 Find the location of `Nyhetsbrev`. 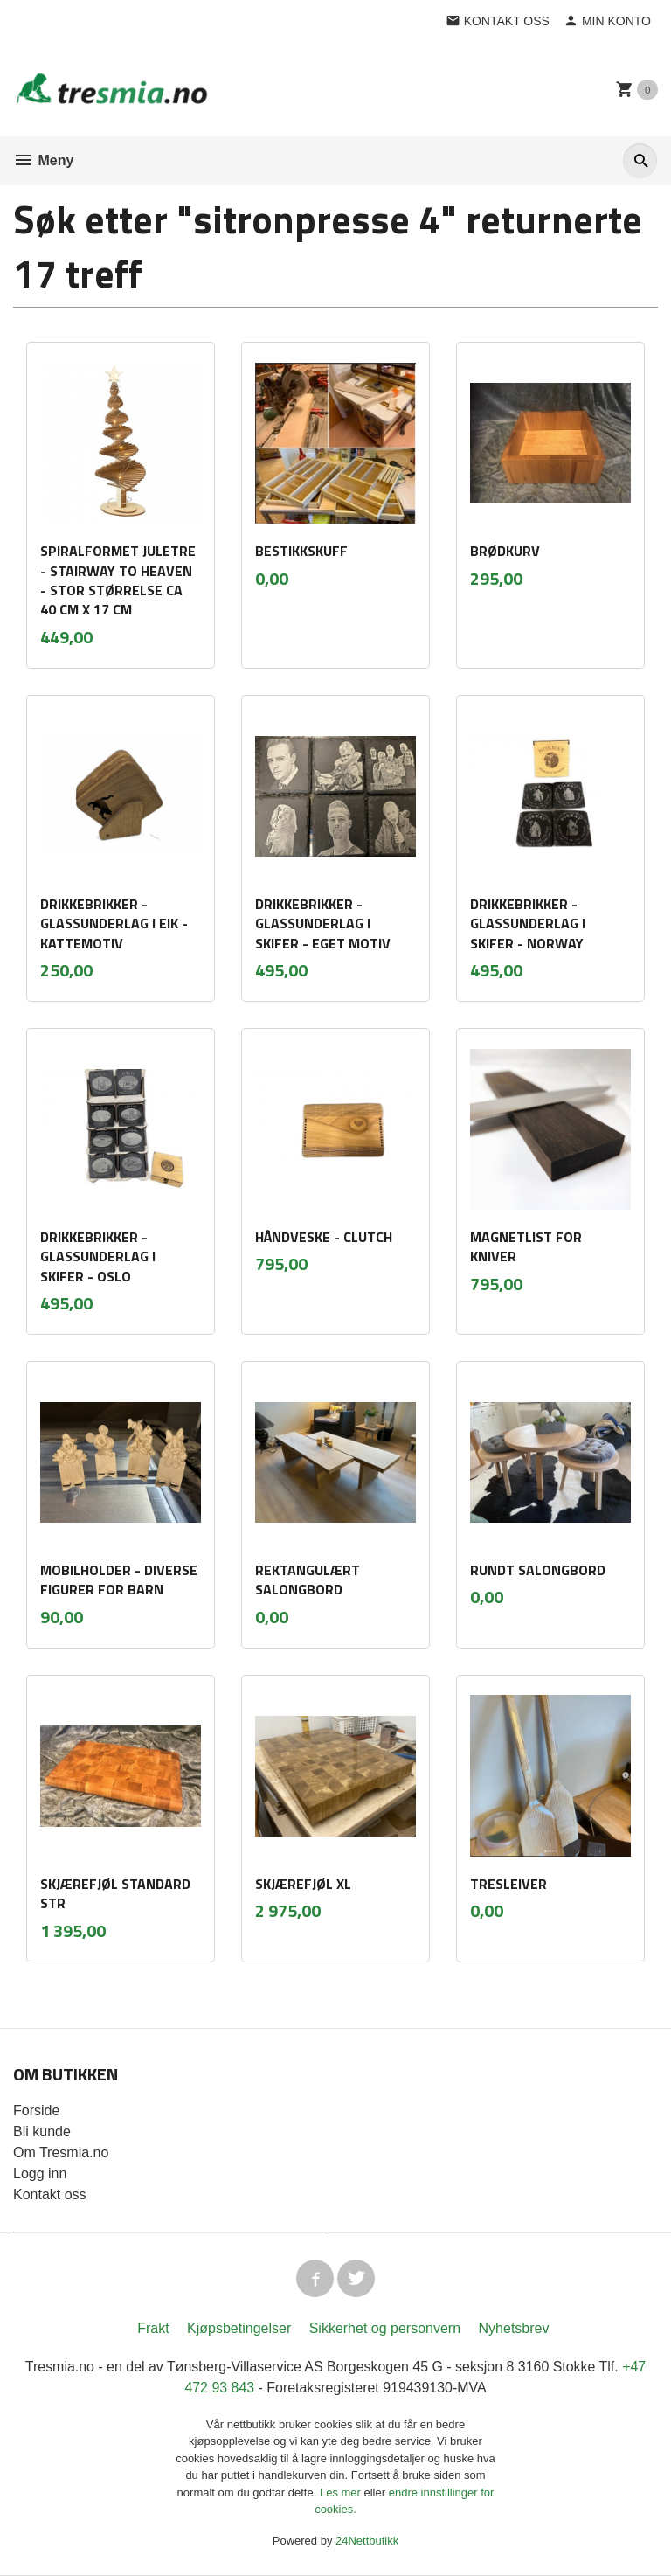

Nyhetsbrev is located at coordinates (514, 2329).